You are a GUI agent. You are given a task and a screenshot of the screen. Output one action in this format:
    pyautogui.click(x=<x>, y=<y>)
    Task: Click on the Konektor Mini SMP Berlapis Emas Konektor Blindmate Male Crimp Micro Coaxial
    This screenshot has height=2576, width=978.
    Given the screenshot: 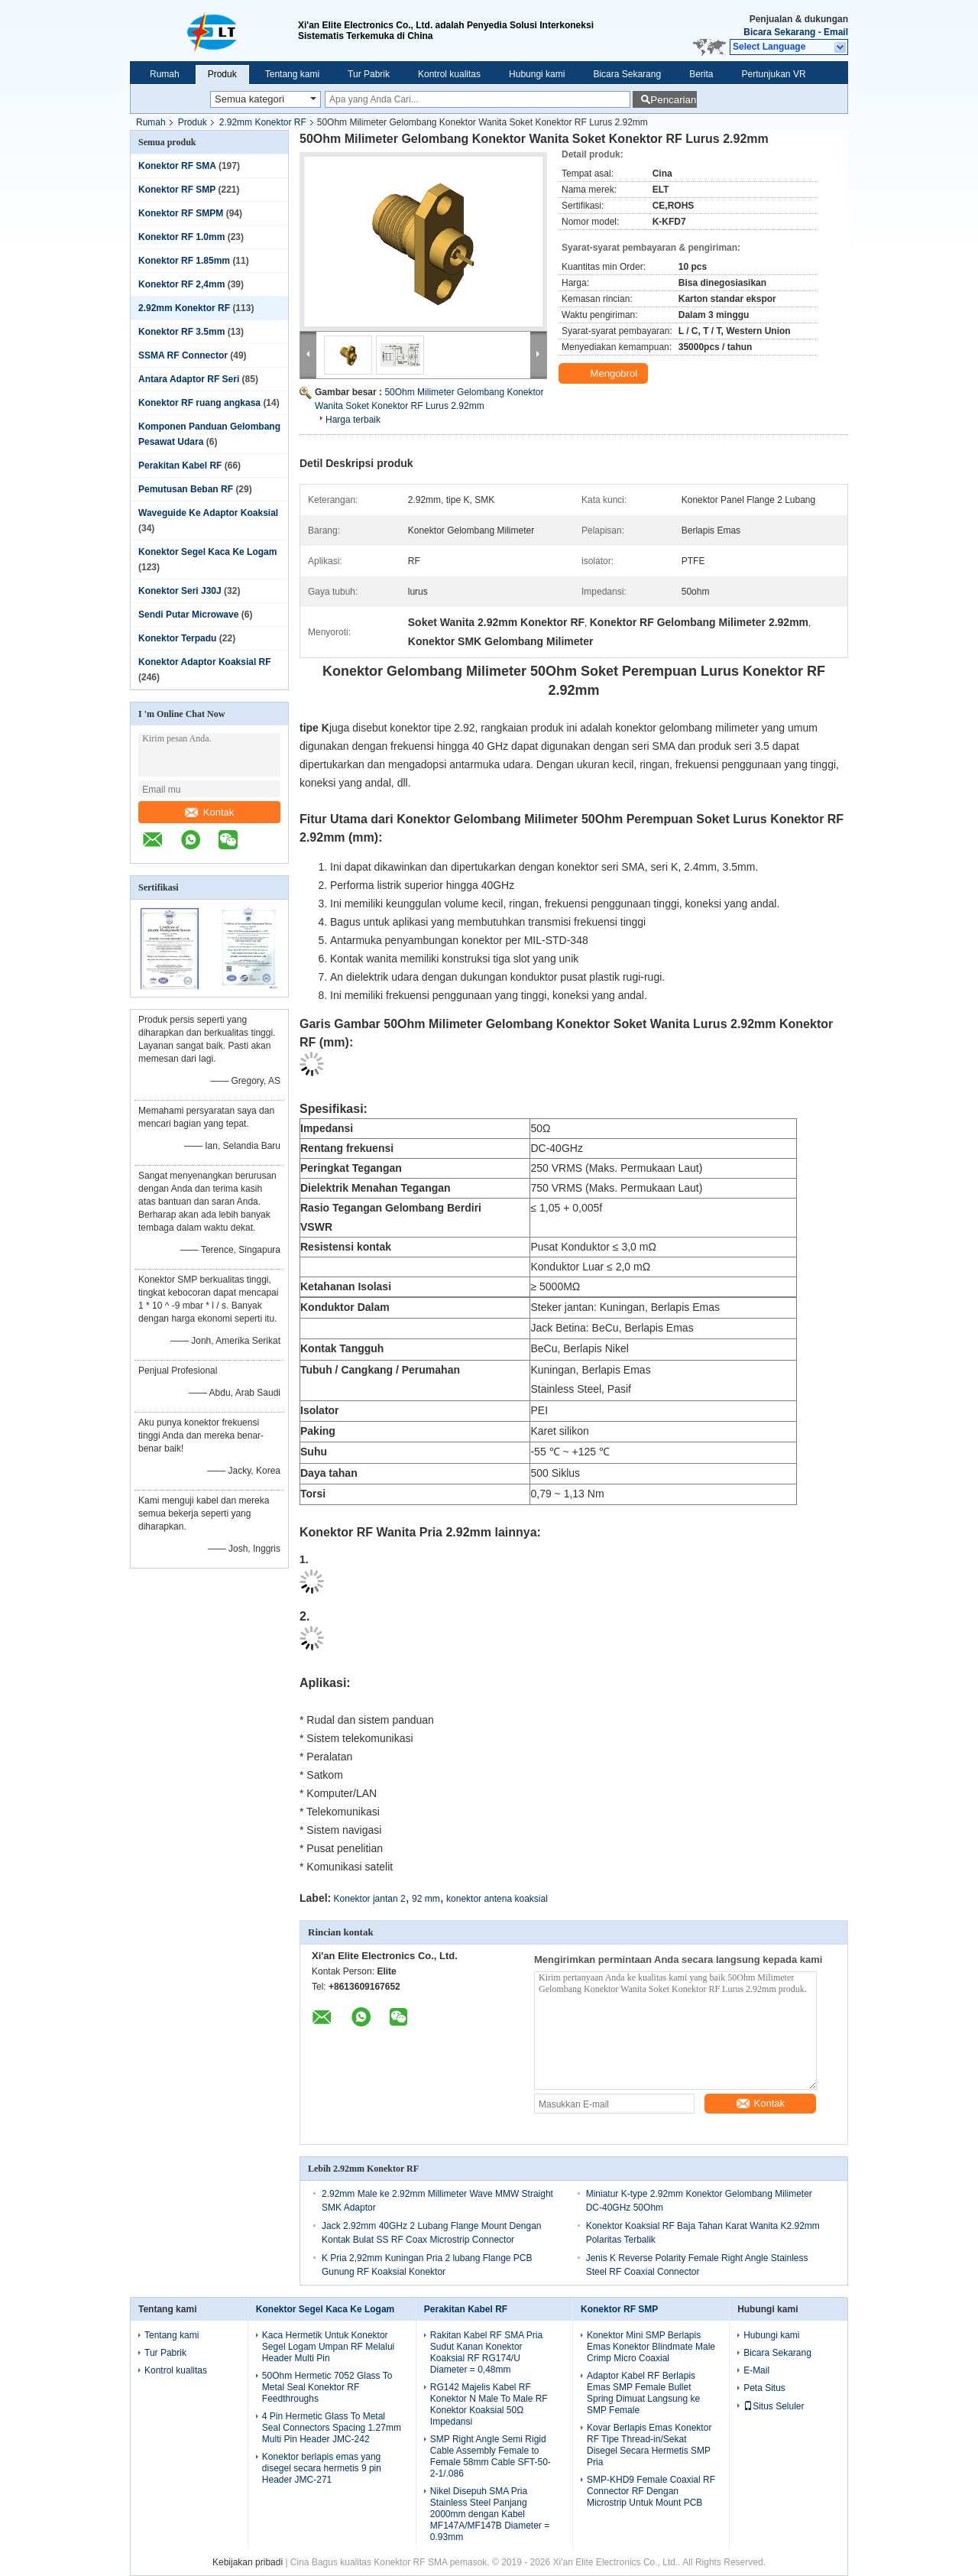 What is the action you would take?
    pyautogui.click(x=651, y=2346)
    